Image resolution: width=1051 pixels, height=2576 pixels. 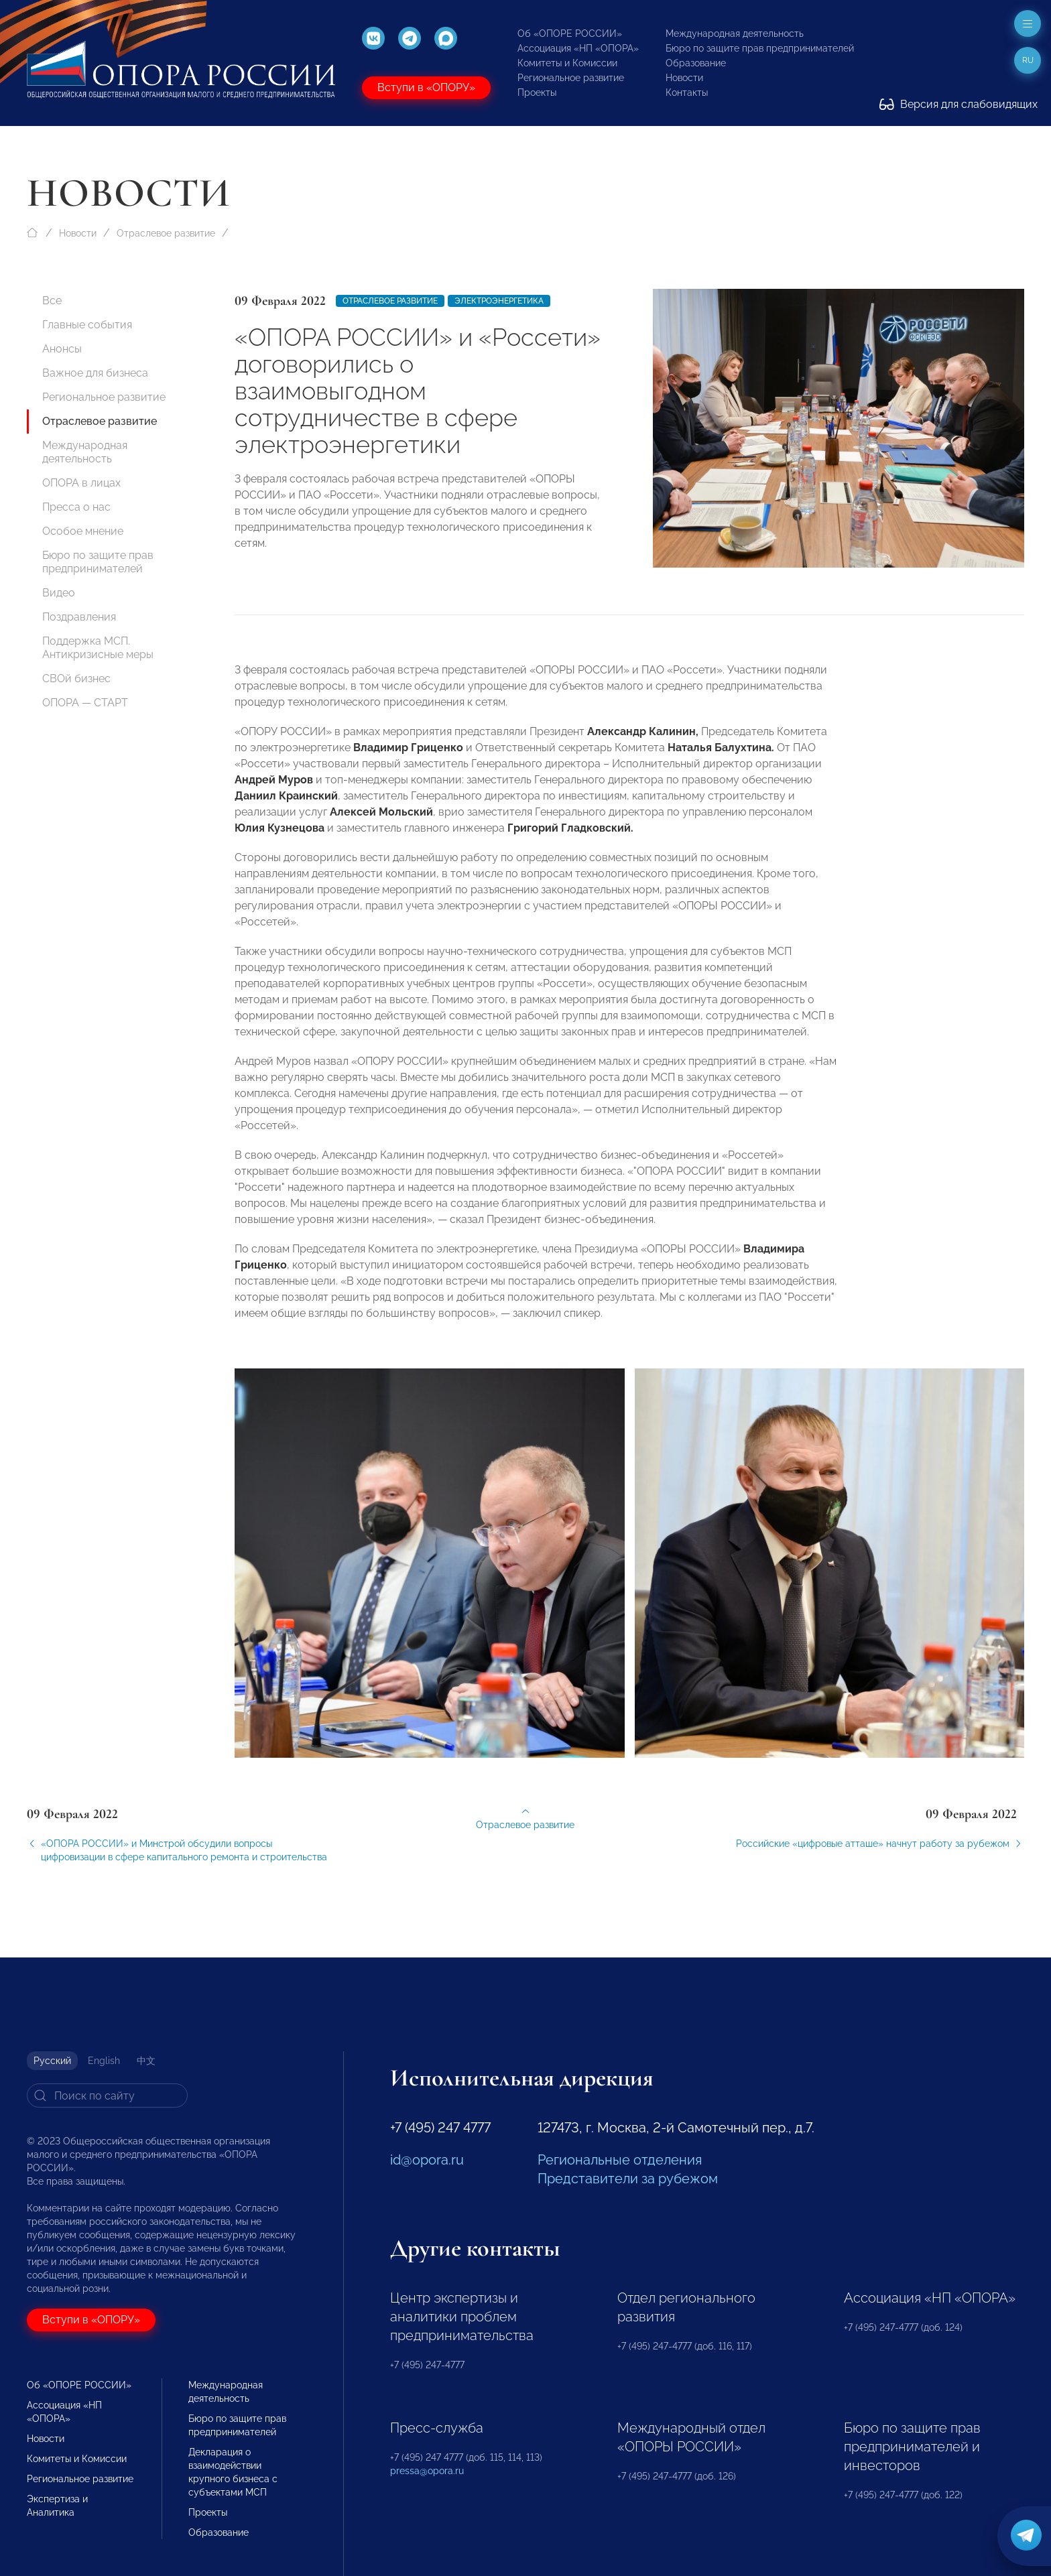 What do you see at coordinates (958, 104) in the screenshot?
I see `Версия для слабовидящих` at bounding box center [958, 104].